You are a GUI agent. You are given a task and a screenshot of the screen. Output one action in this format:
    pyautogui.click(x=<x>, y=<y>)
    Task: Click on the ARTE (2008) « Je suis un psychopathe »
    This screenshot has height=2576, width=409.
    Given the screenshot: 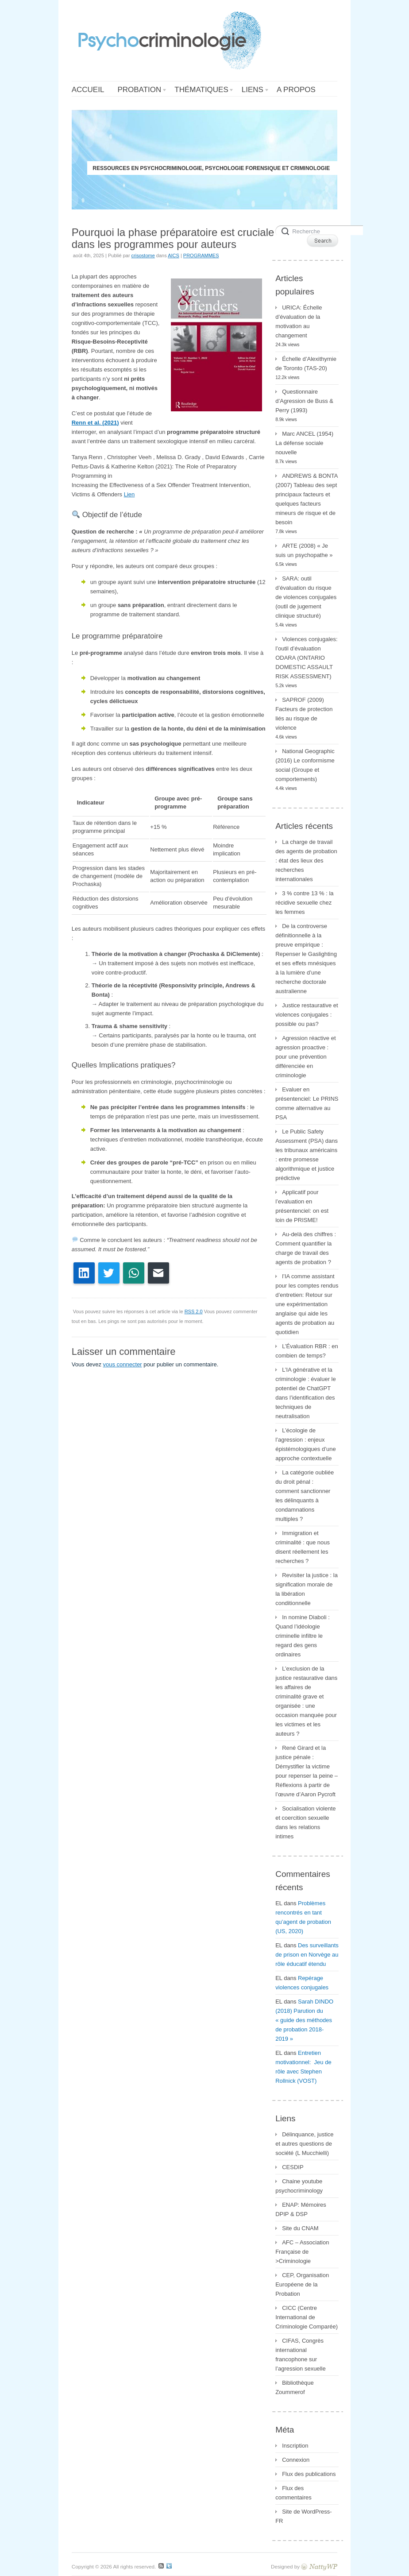 What is the action you would take?
    pyautogui.click(x=303, y=550)
    